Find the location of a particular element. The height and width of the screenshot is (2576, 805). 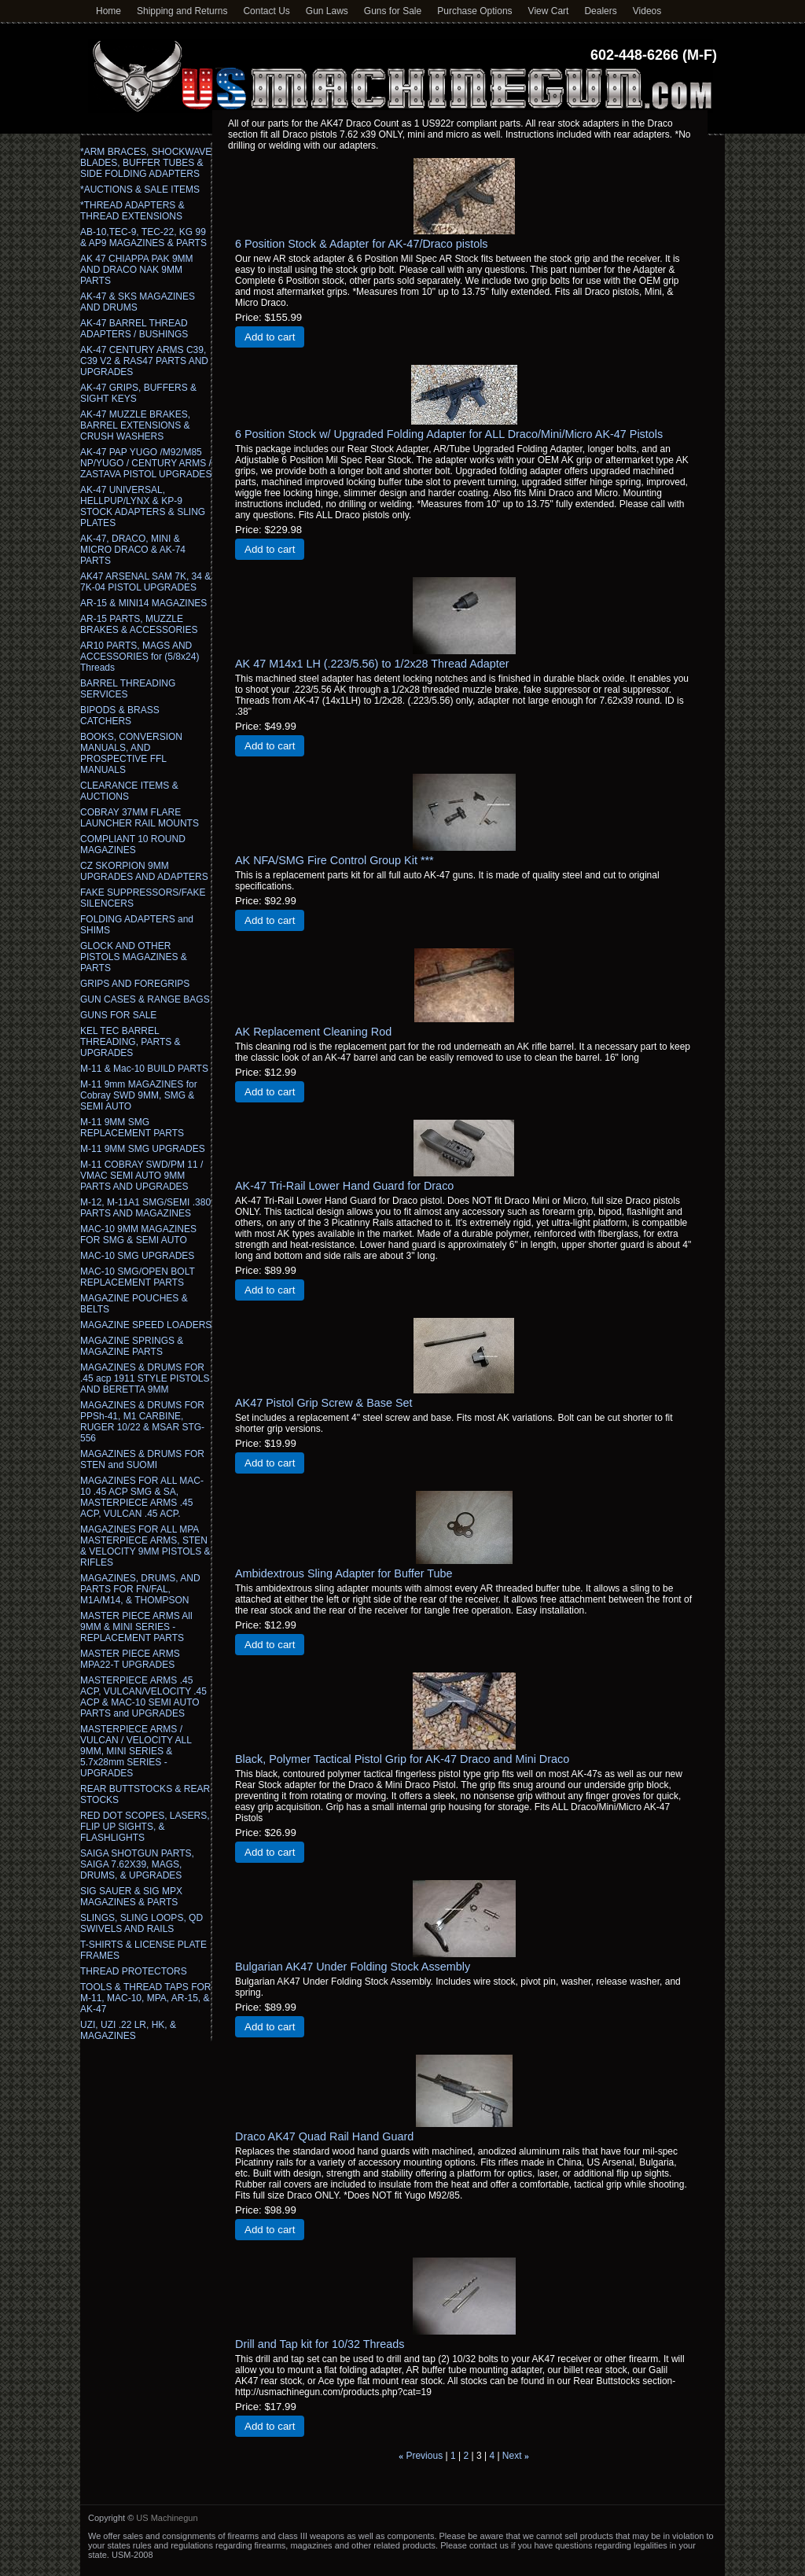

Videos is located at coordinates (647, 11).